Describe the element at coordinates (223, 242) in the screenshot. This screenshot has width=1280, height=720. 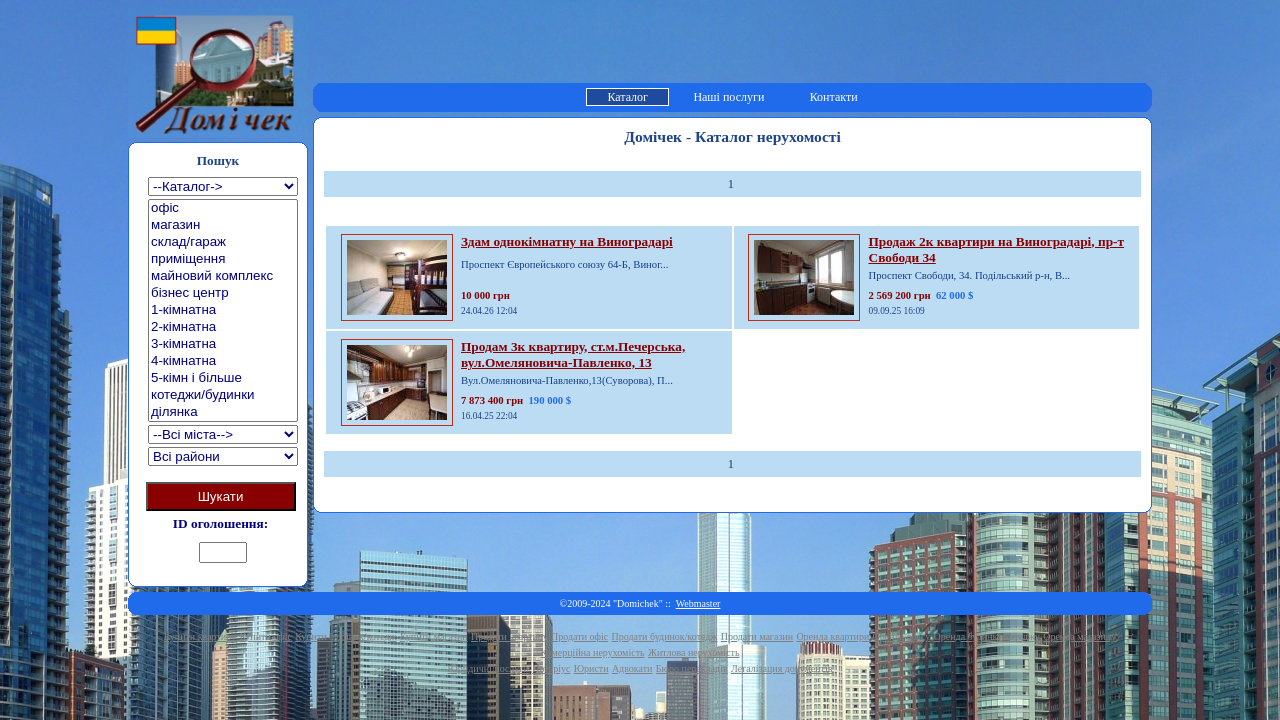
I see `склад/гараж` at that location.